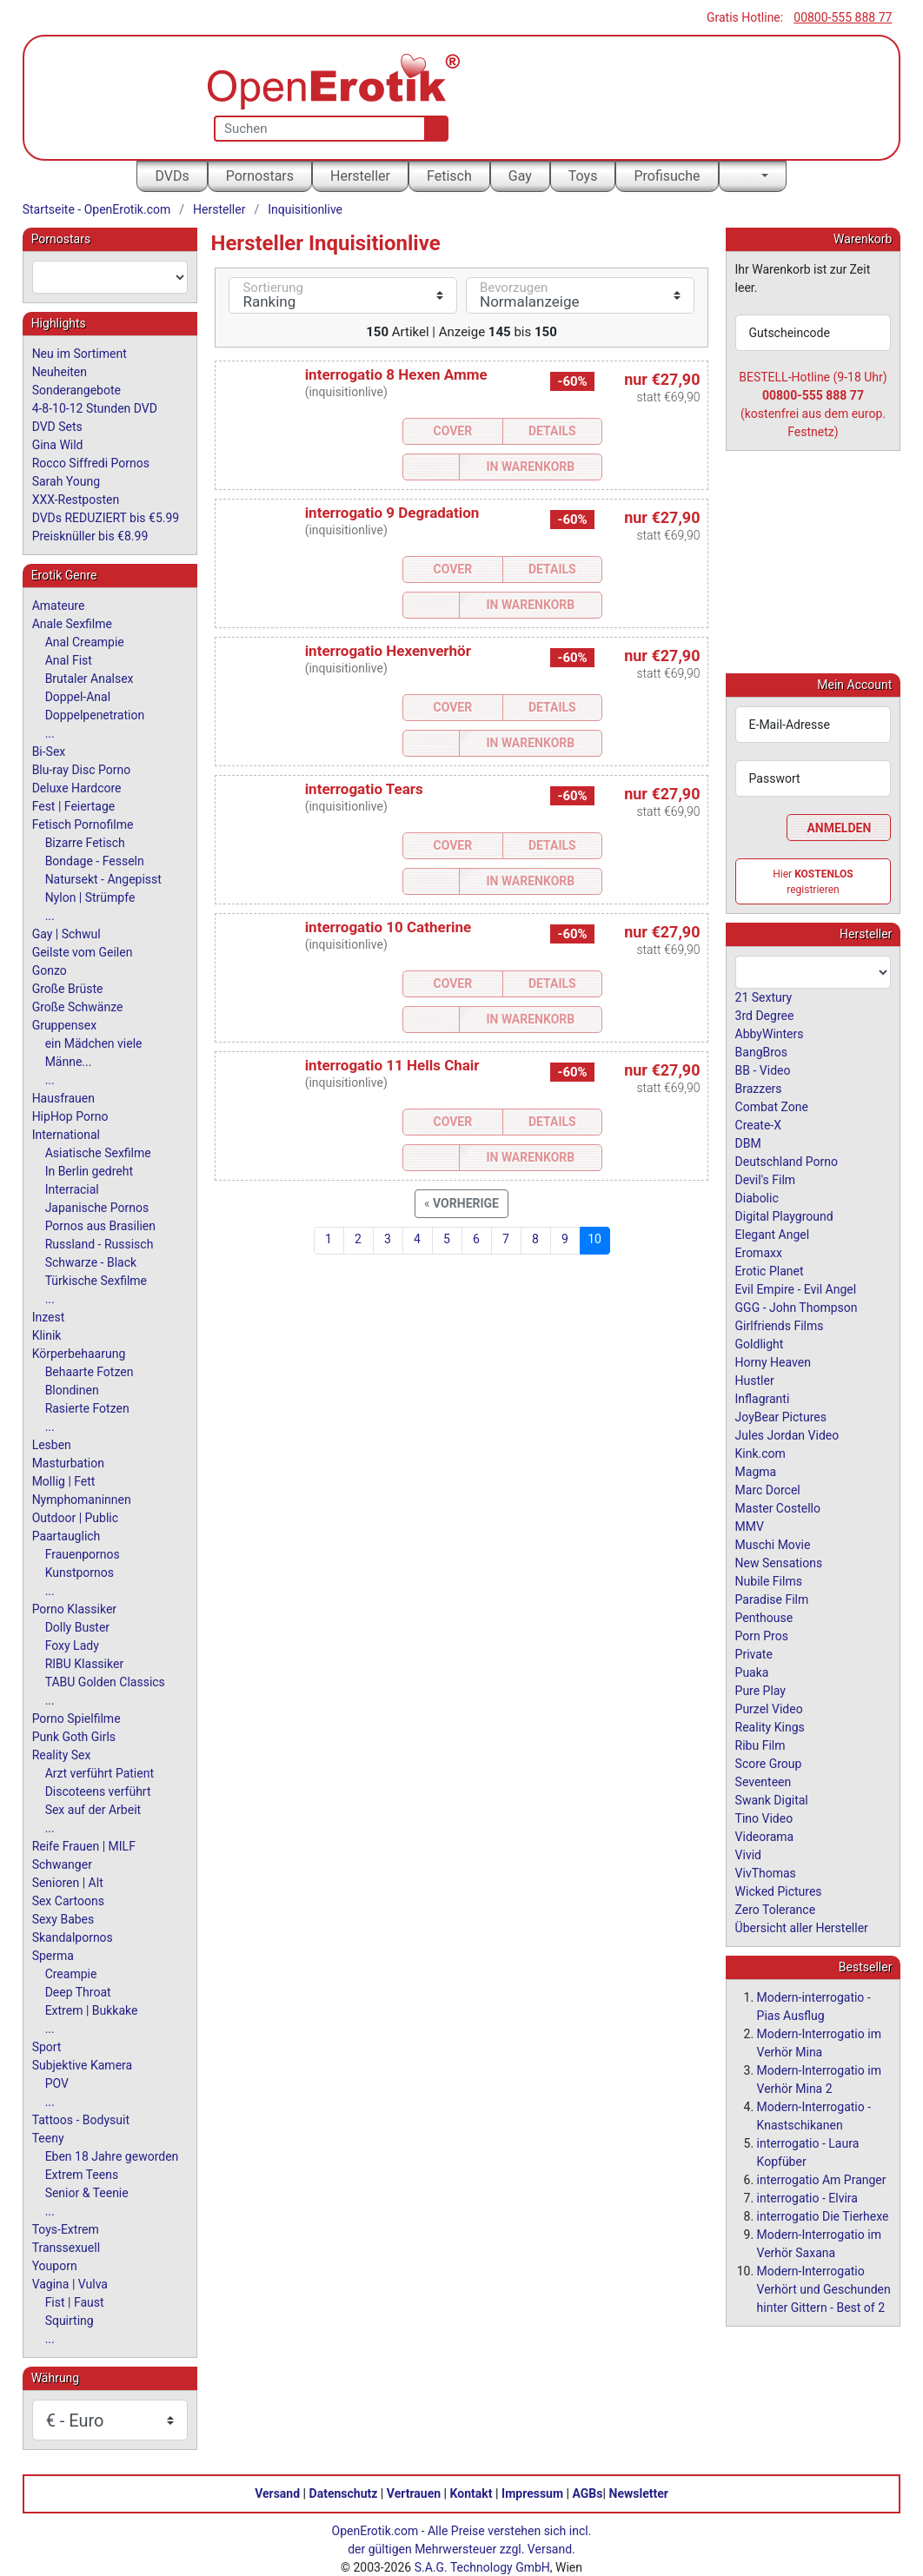  What do you see at coordinates (74, 1737) in the screenshot?
I see `Punk Goth Girls` at bounding box center [74, 1737].